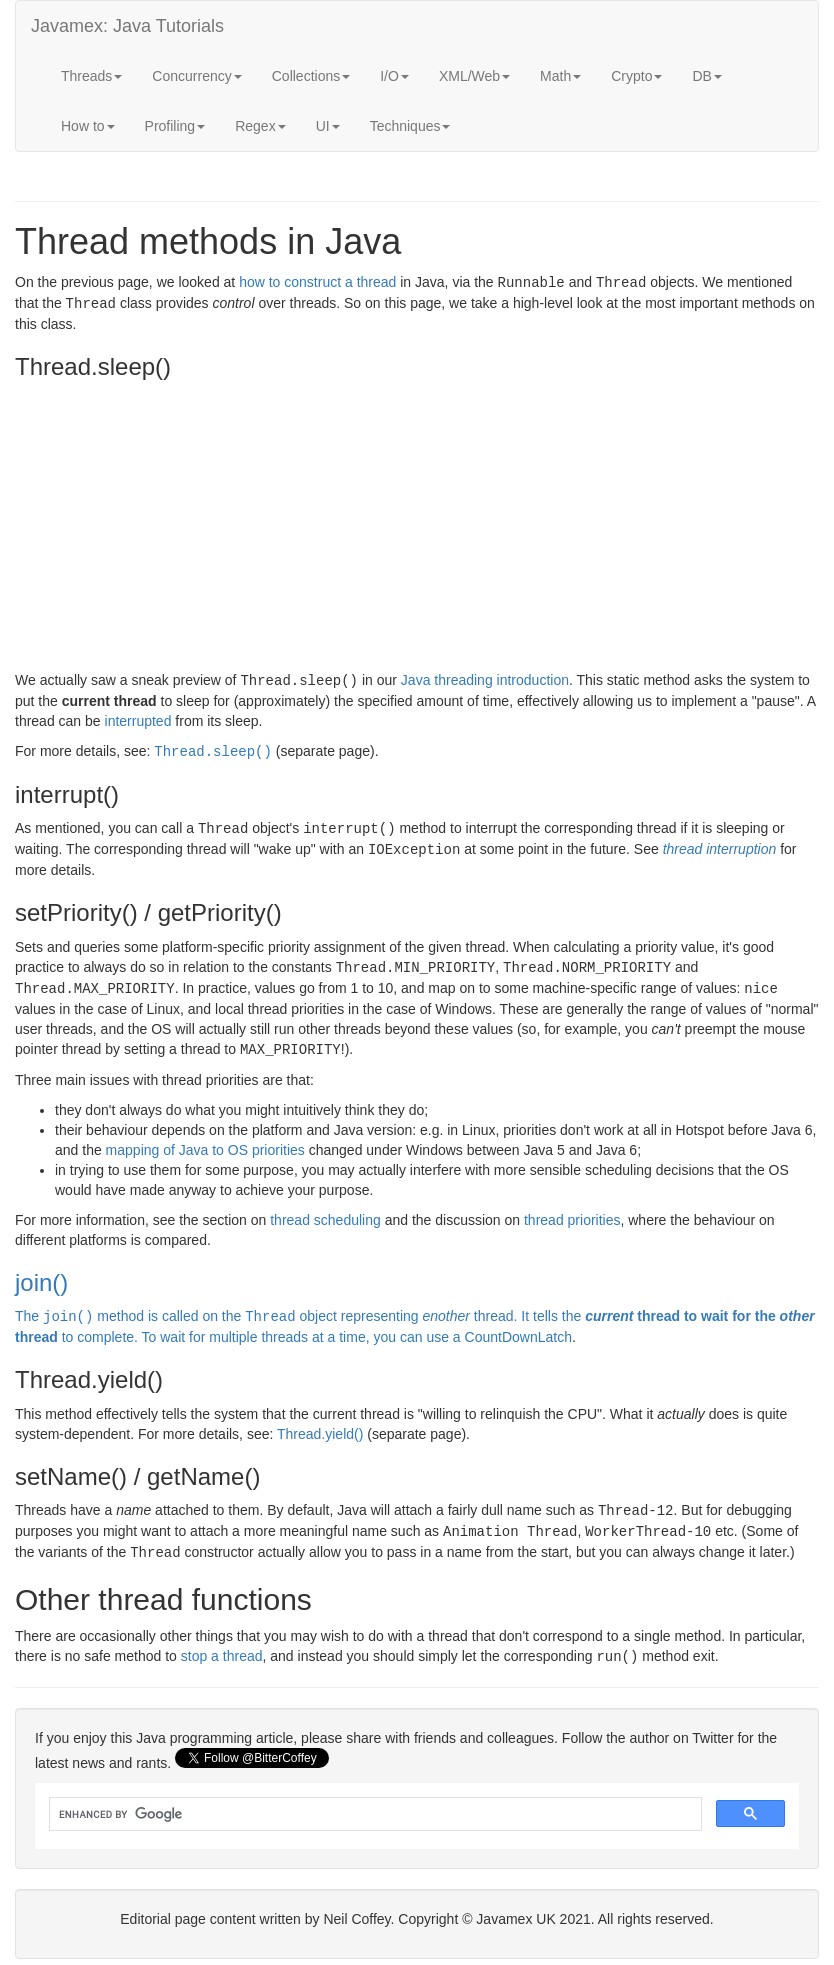 The width and height of the screenshot is (834, 1965). What do you see at coordinates (518, 1327) in the screenshot?
I see `CountDownLatch` at bounding box center [518, 1327].